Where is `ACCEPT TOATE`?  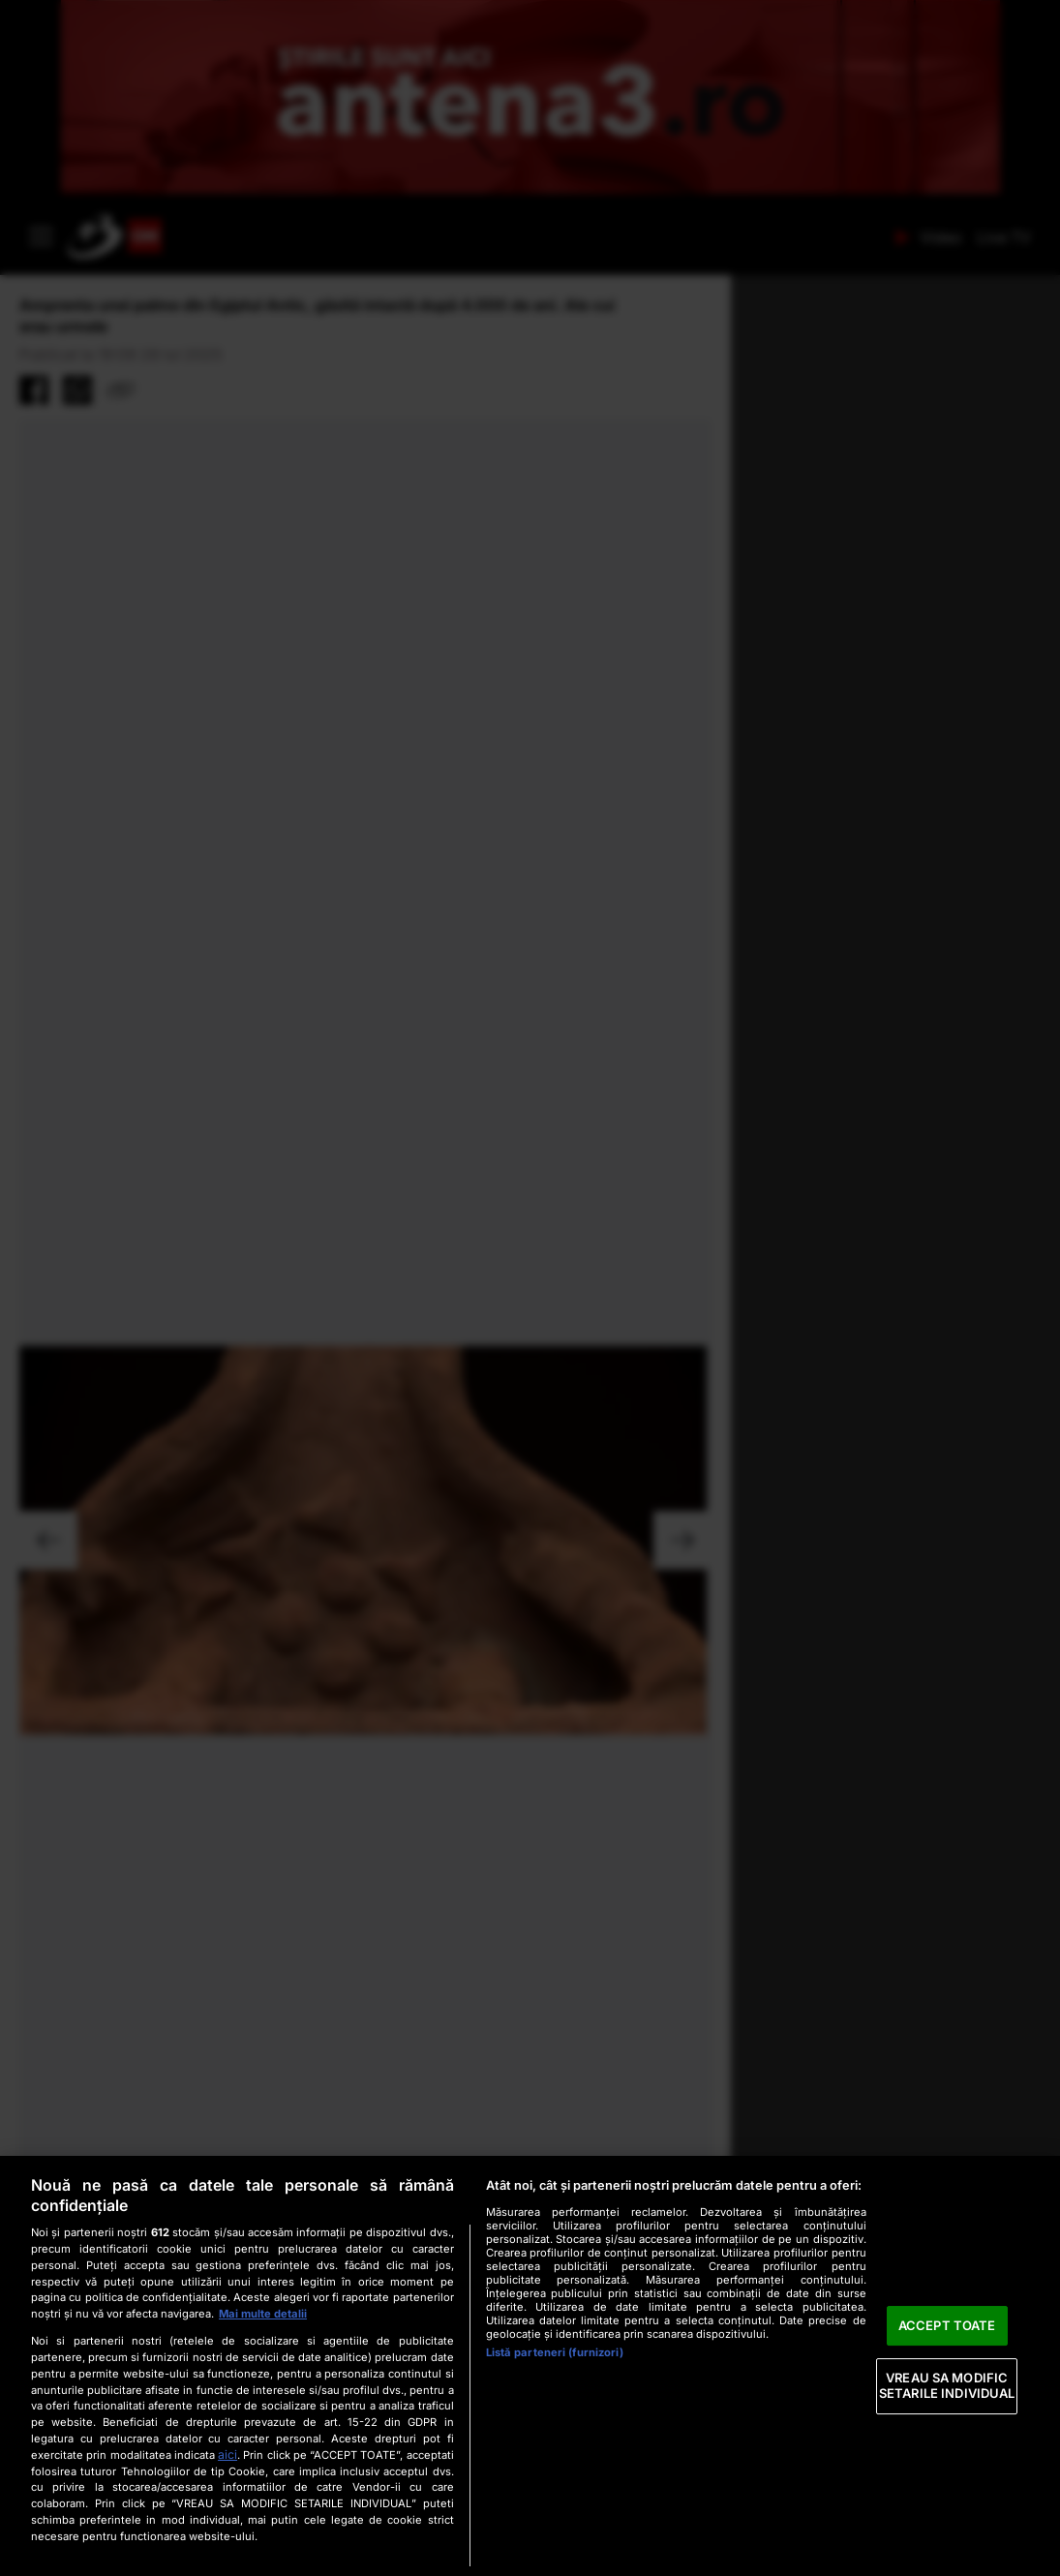 ACCEPT TOATE is located at coordinates (947, 2325).